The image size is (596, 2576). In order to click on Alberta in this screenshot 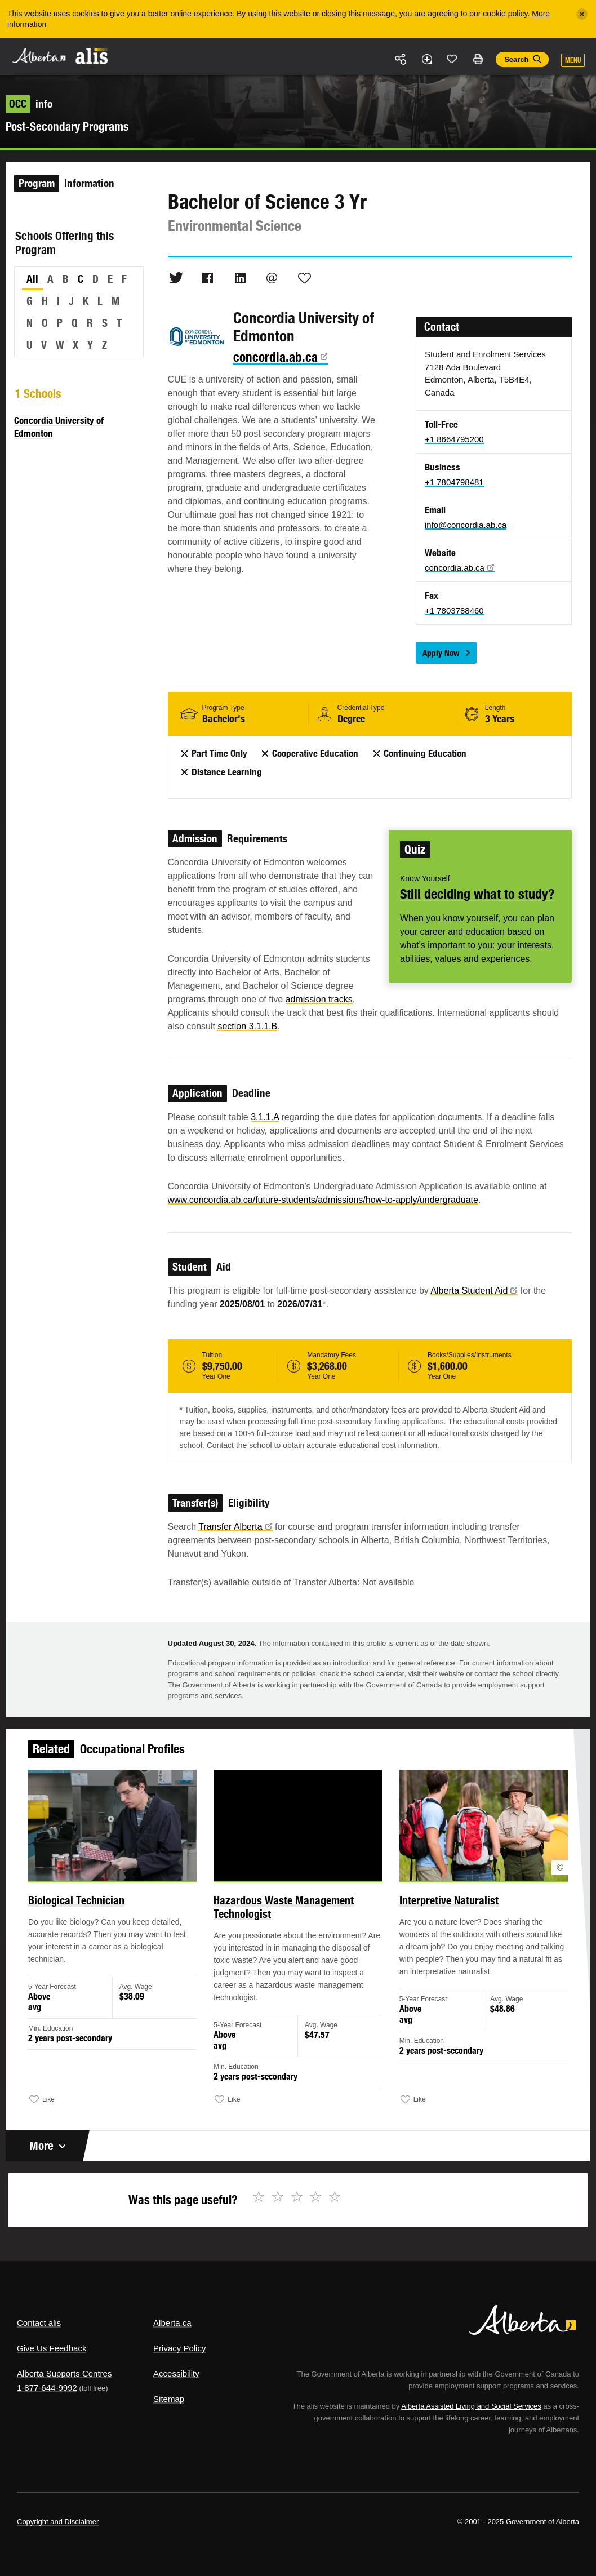, I will do `click(38, 55)`.